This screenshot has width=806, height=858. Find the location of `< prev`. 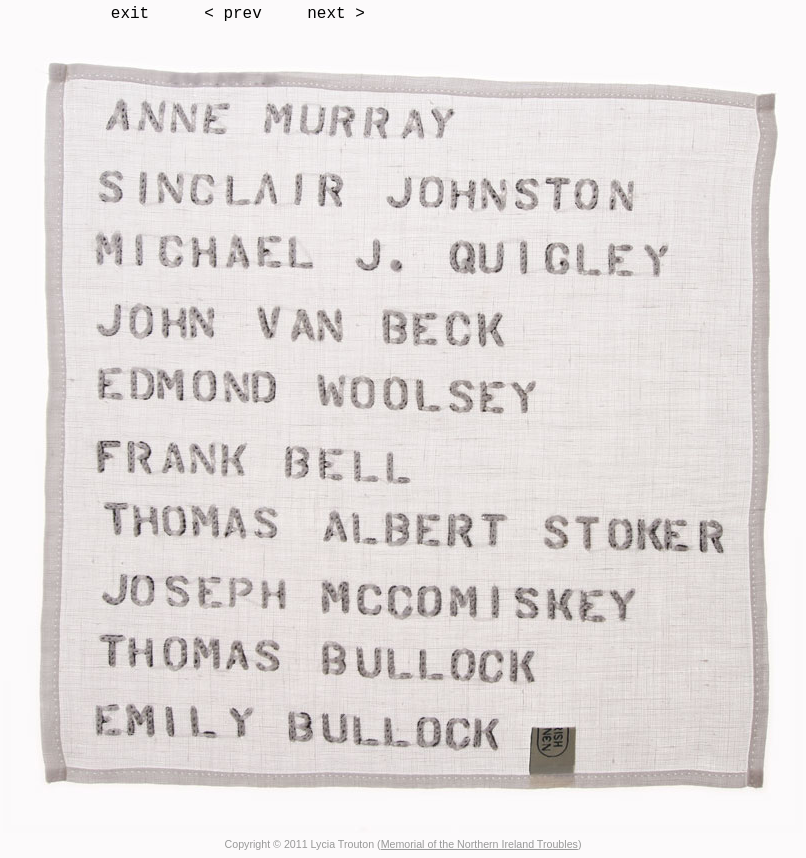

< prev is located at coordinates (233, 14).